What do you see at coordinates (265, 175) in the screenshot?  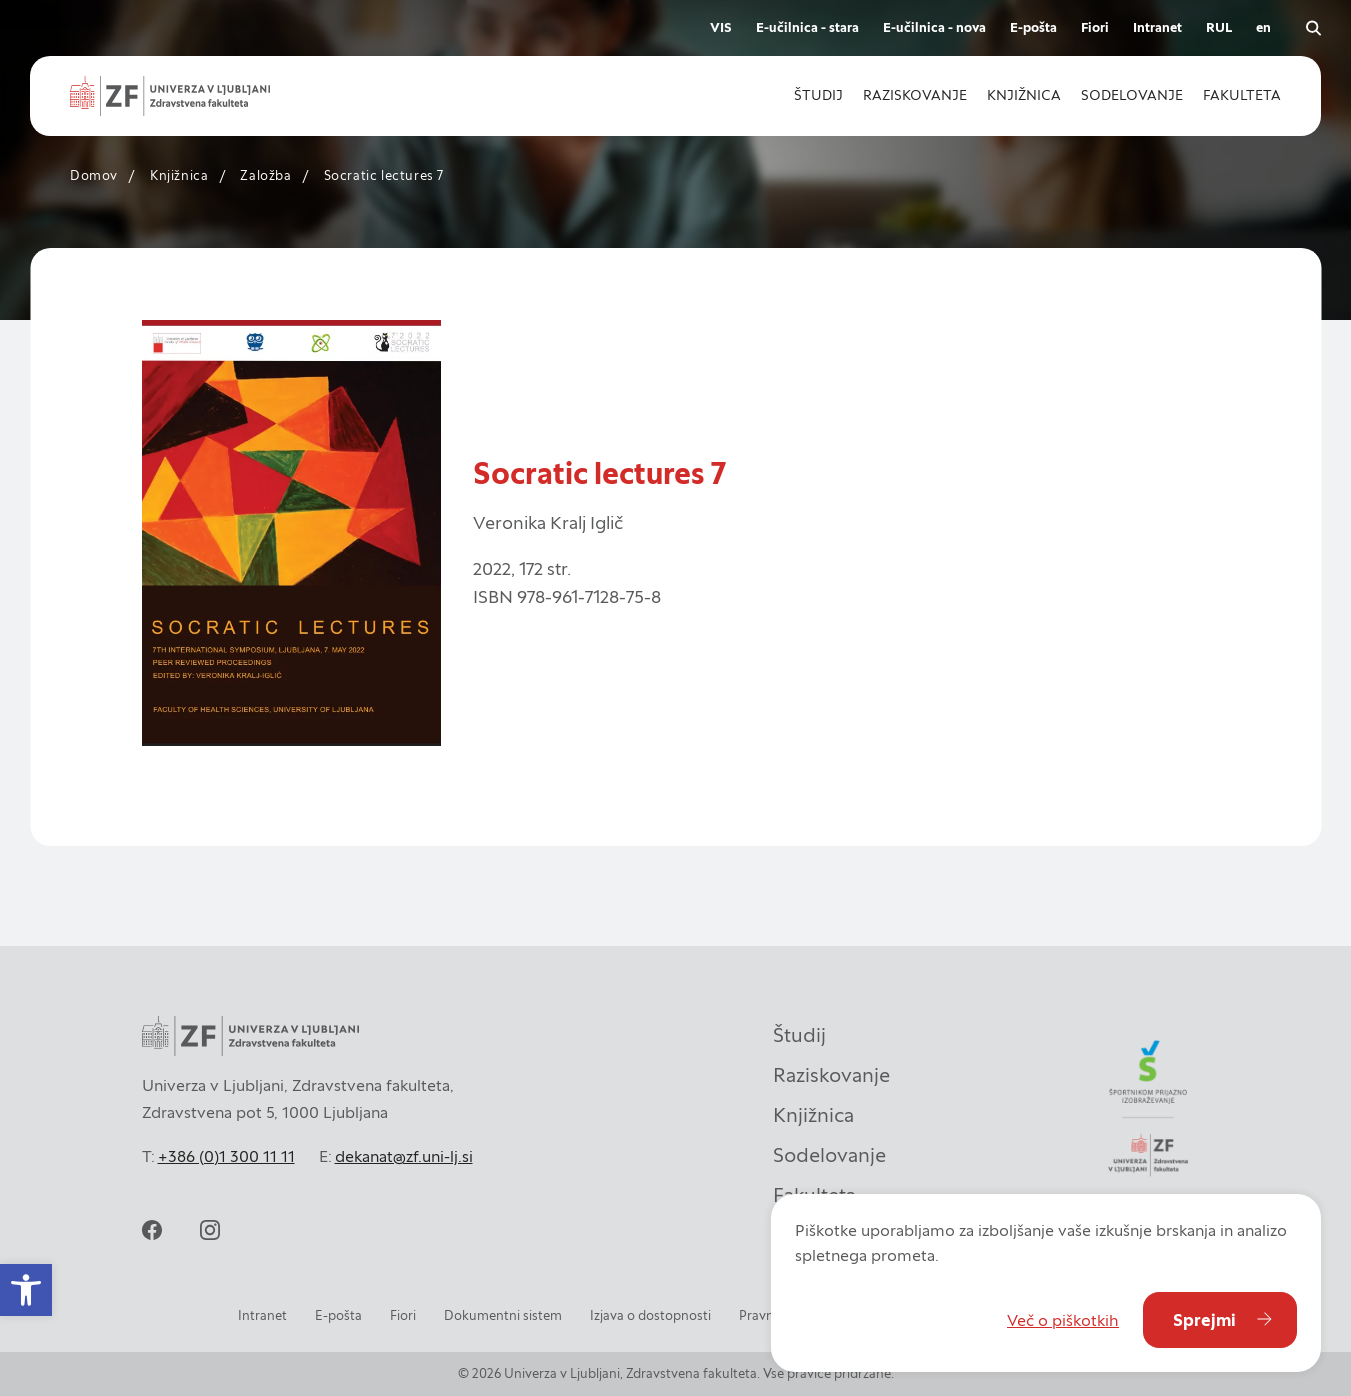 I see `Založba` at bounding box center [265, 175].